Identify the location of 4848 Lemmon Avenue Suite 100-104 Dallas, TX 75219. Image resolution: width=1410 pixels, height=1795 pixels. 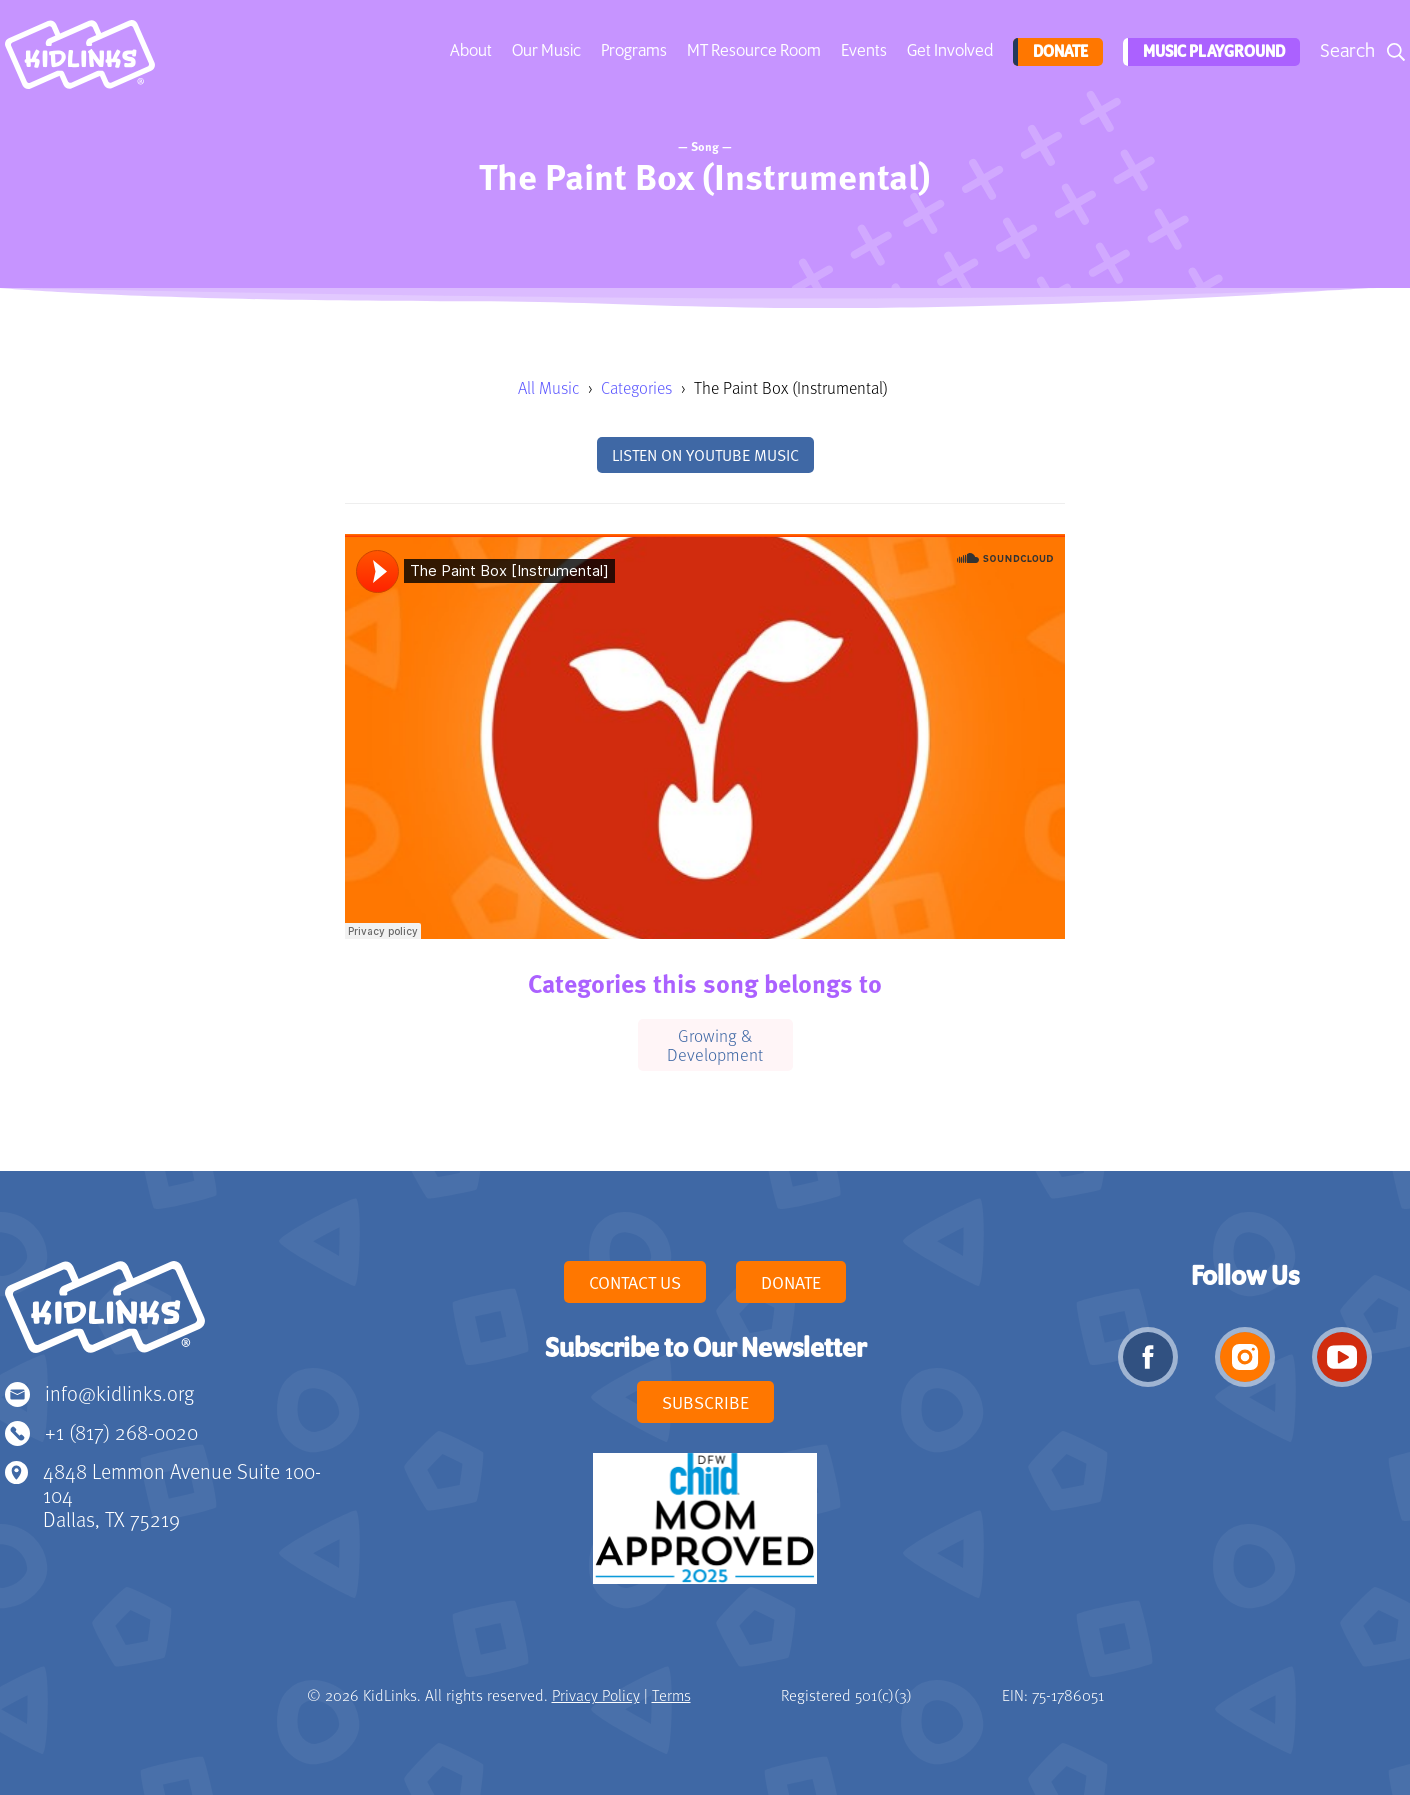
(182, 1494).